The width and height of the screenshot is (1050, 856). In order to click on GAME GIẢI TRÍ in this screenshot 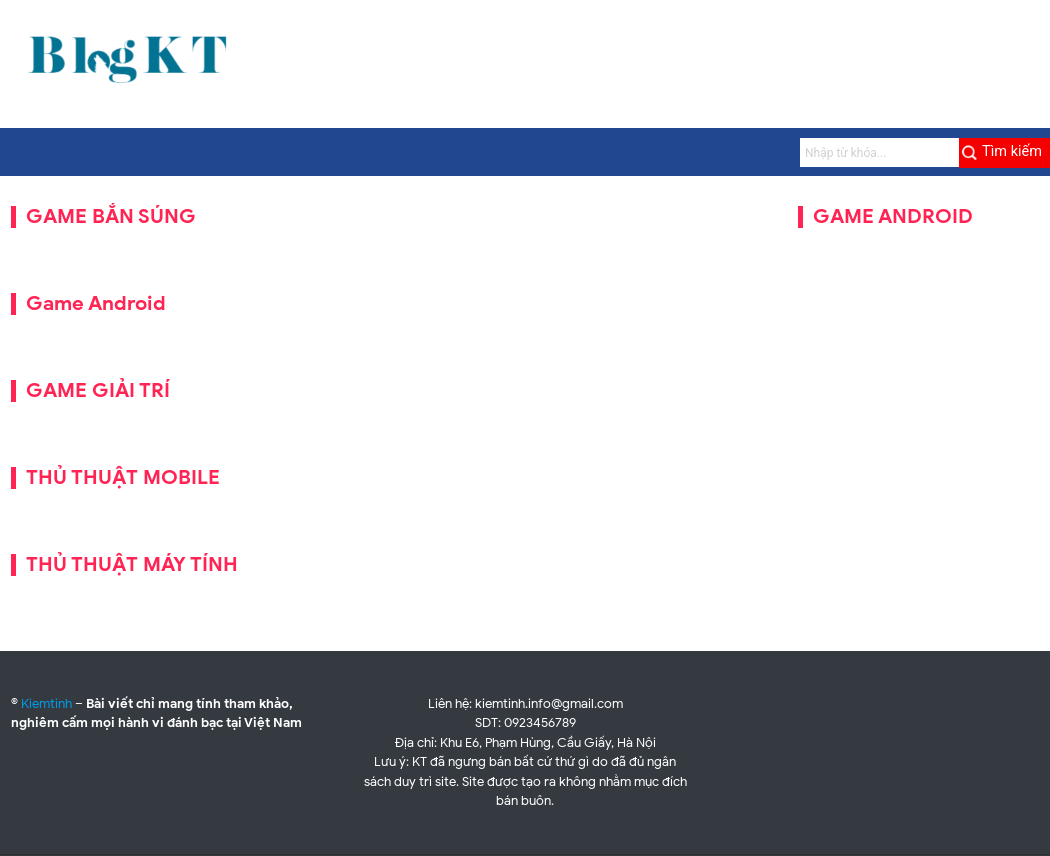, I will do `click(98, 390)`.